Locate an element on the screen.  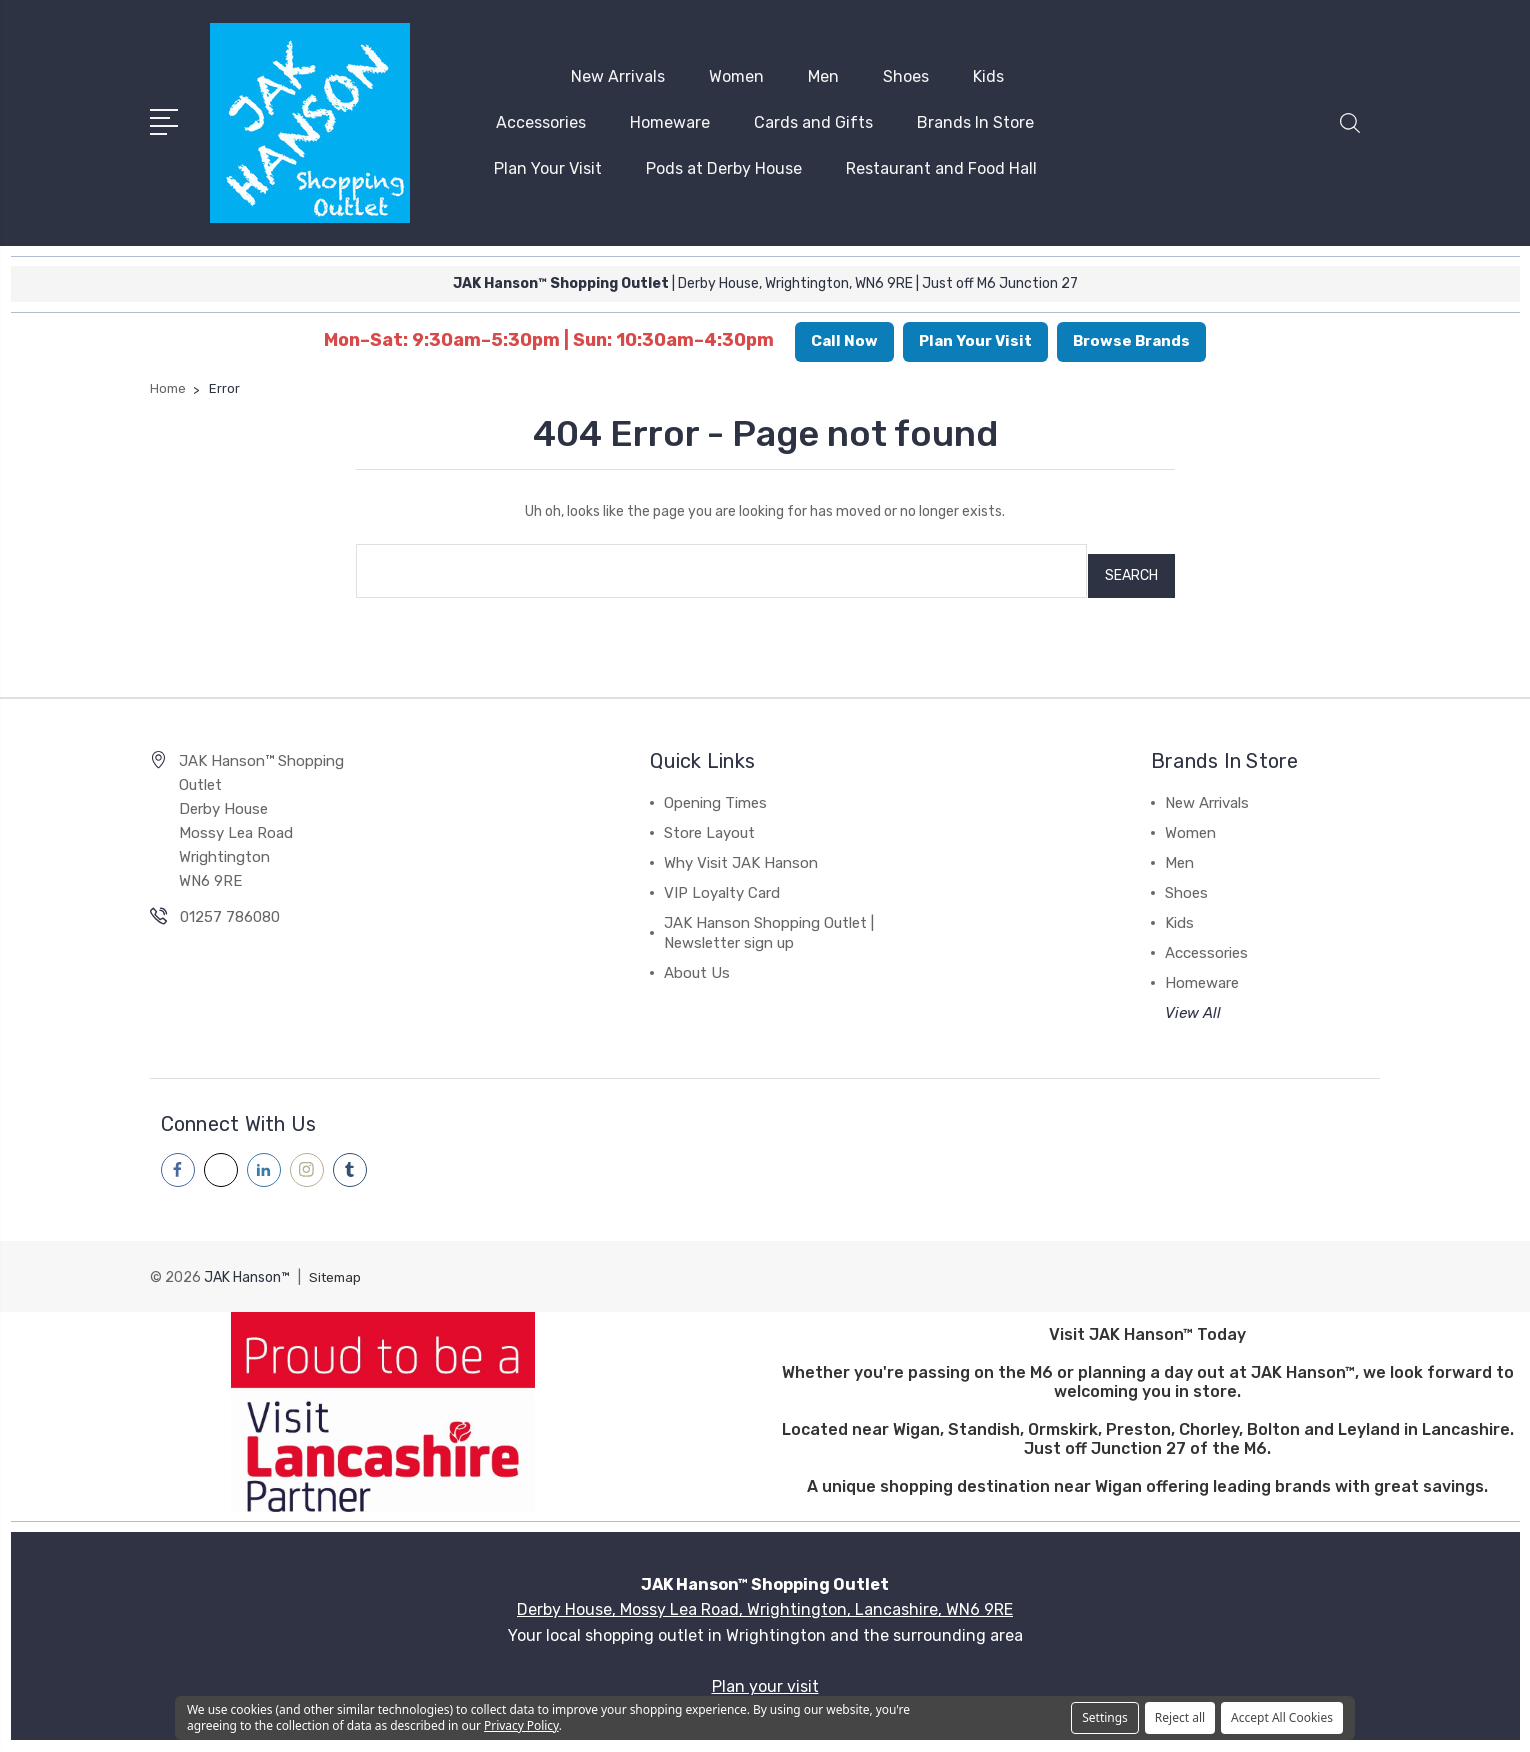
Women is located at coordinates (736, 73).